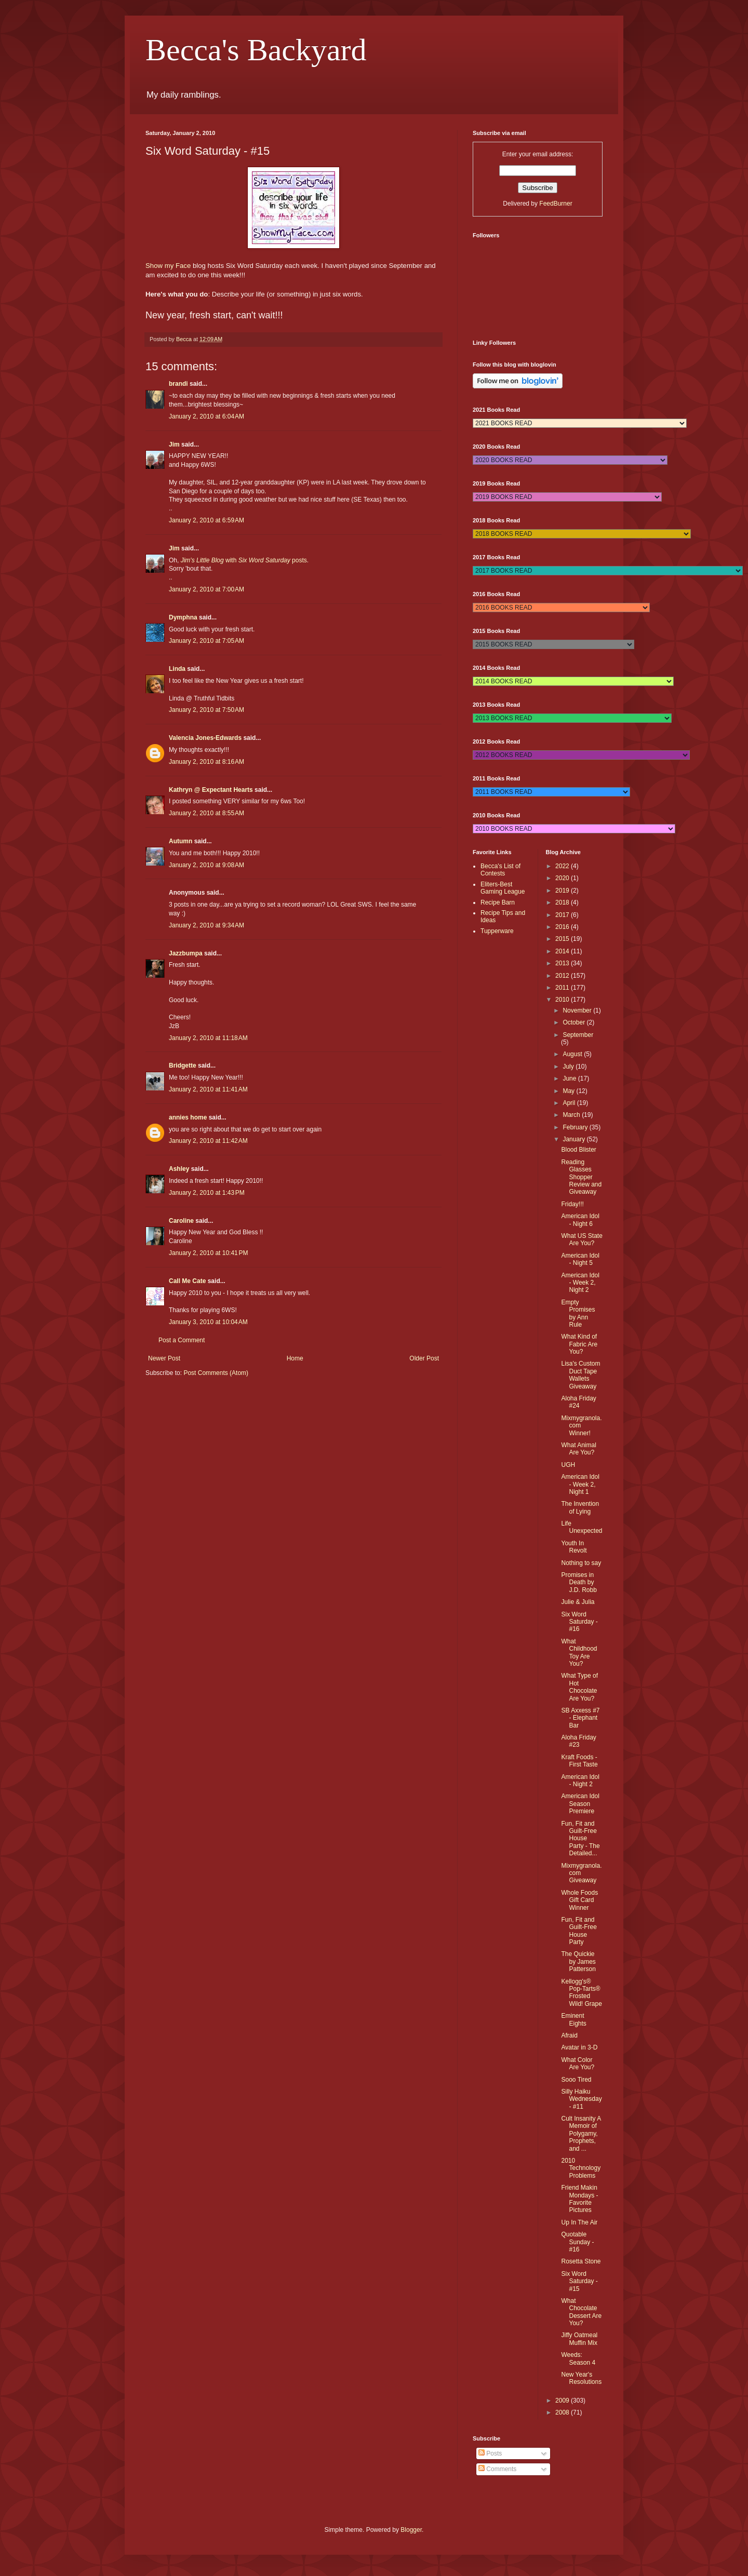 The width and height of the screenshot is (748, 2576). Describe the element at coordinates (424, 1358) in the screenshot. I see `Older Post` at that location.